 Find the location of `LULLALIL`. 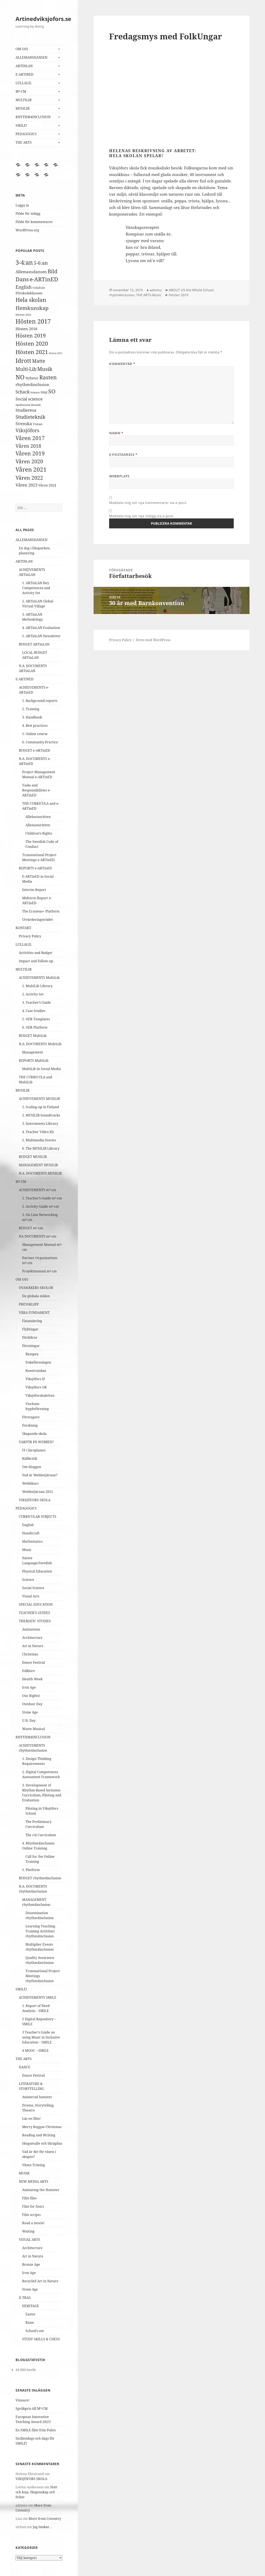

LULLALIL is located at coordinates (24, 83).